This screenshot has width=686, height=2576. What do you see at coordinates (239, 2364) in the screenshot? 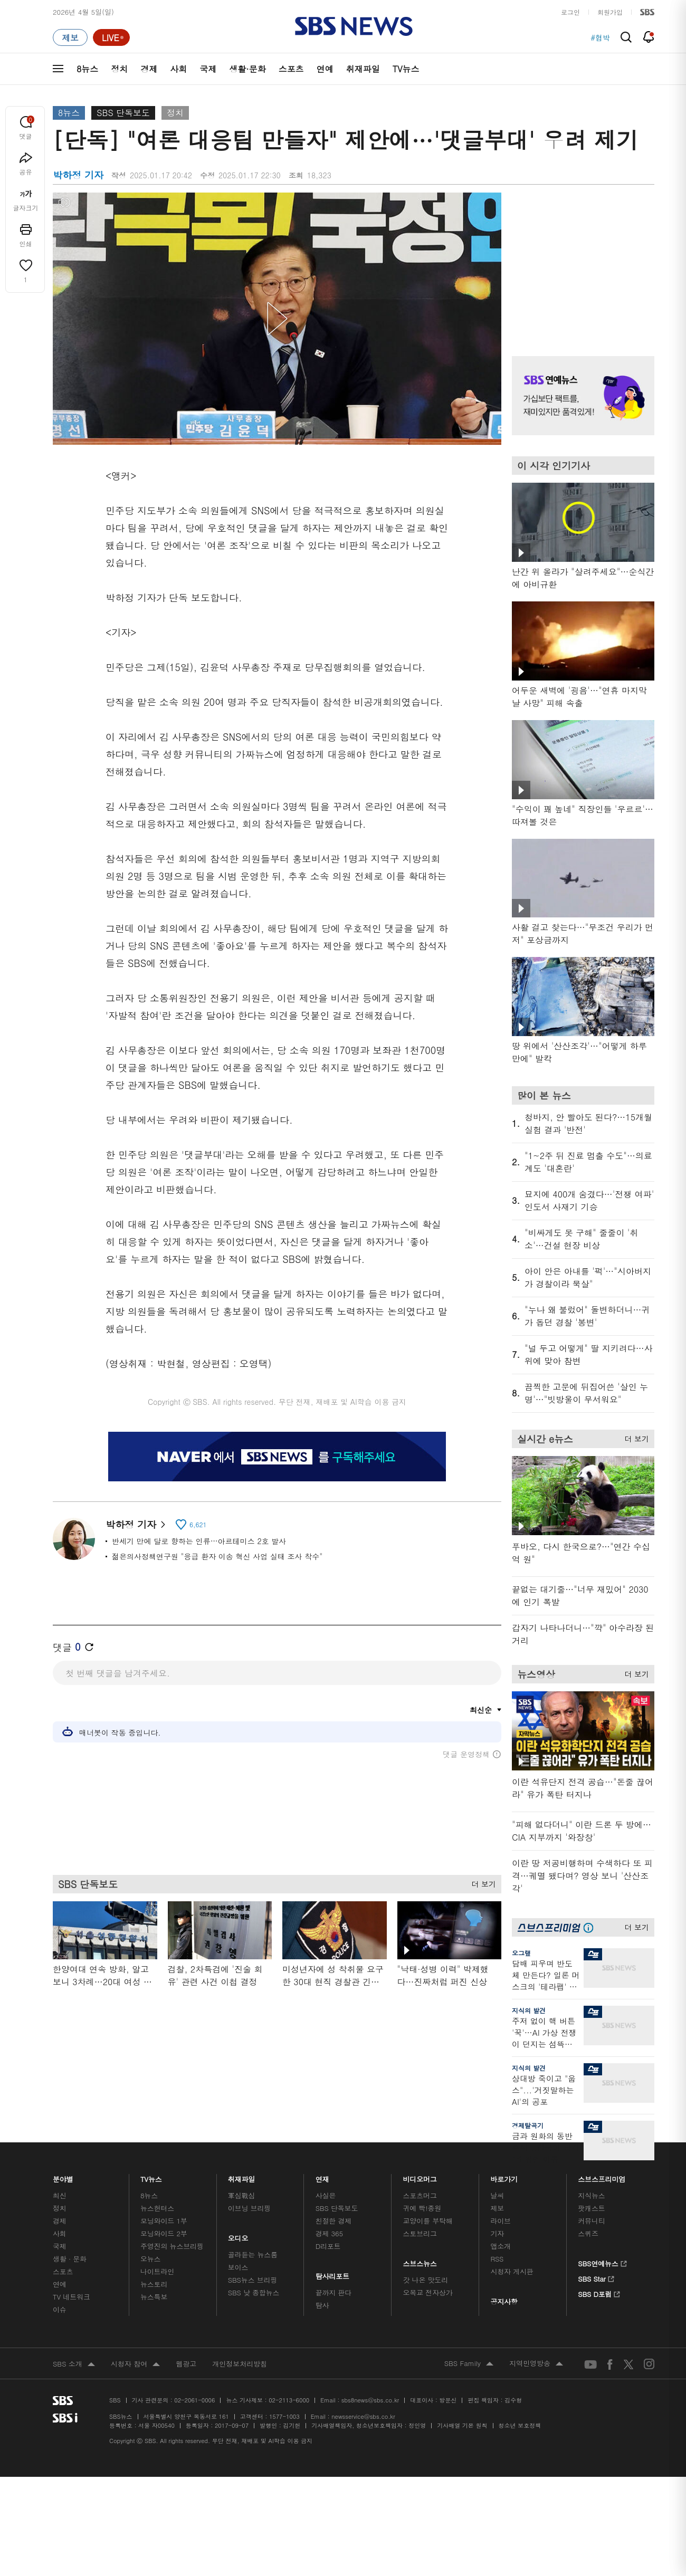
I see `개인정보처리방침` at bounding box center [239, 2364].